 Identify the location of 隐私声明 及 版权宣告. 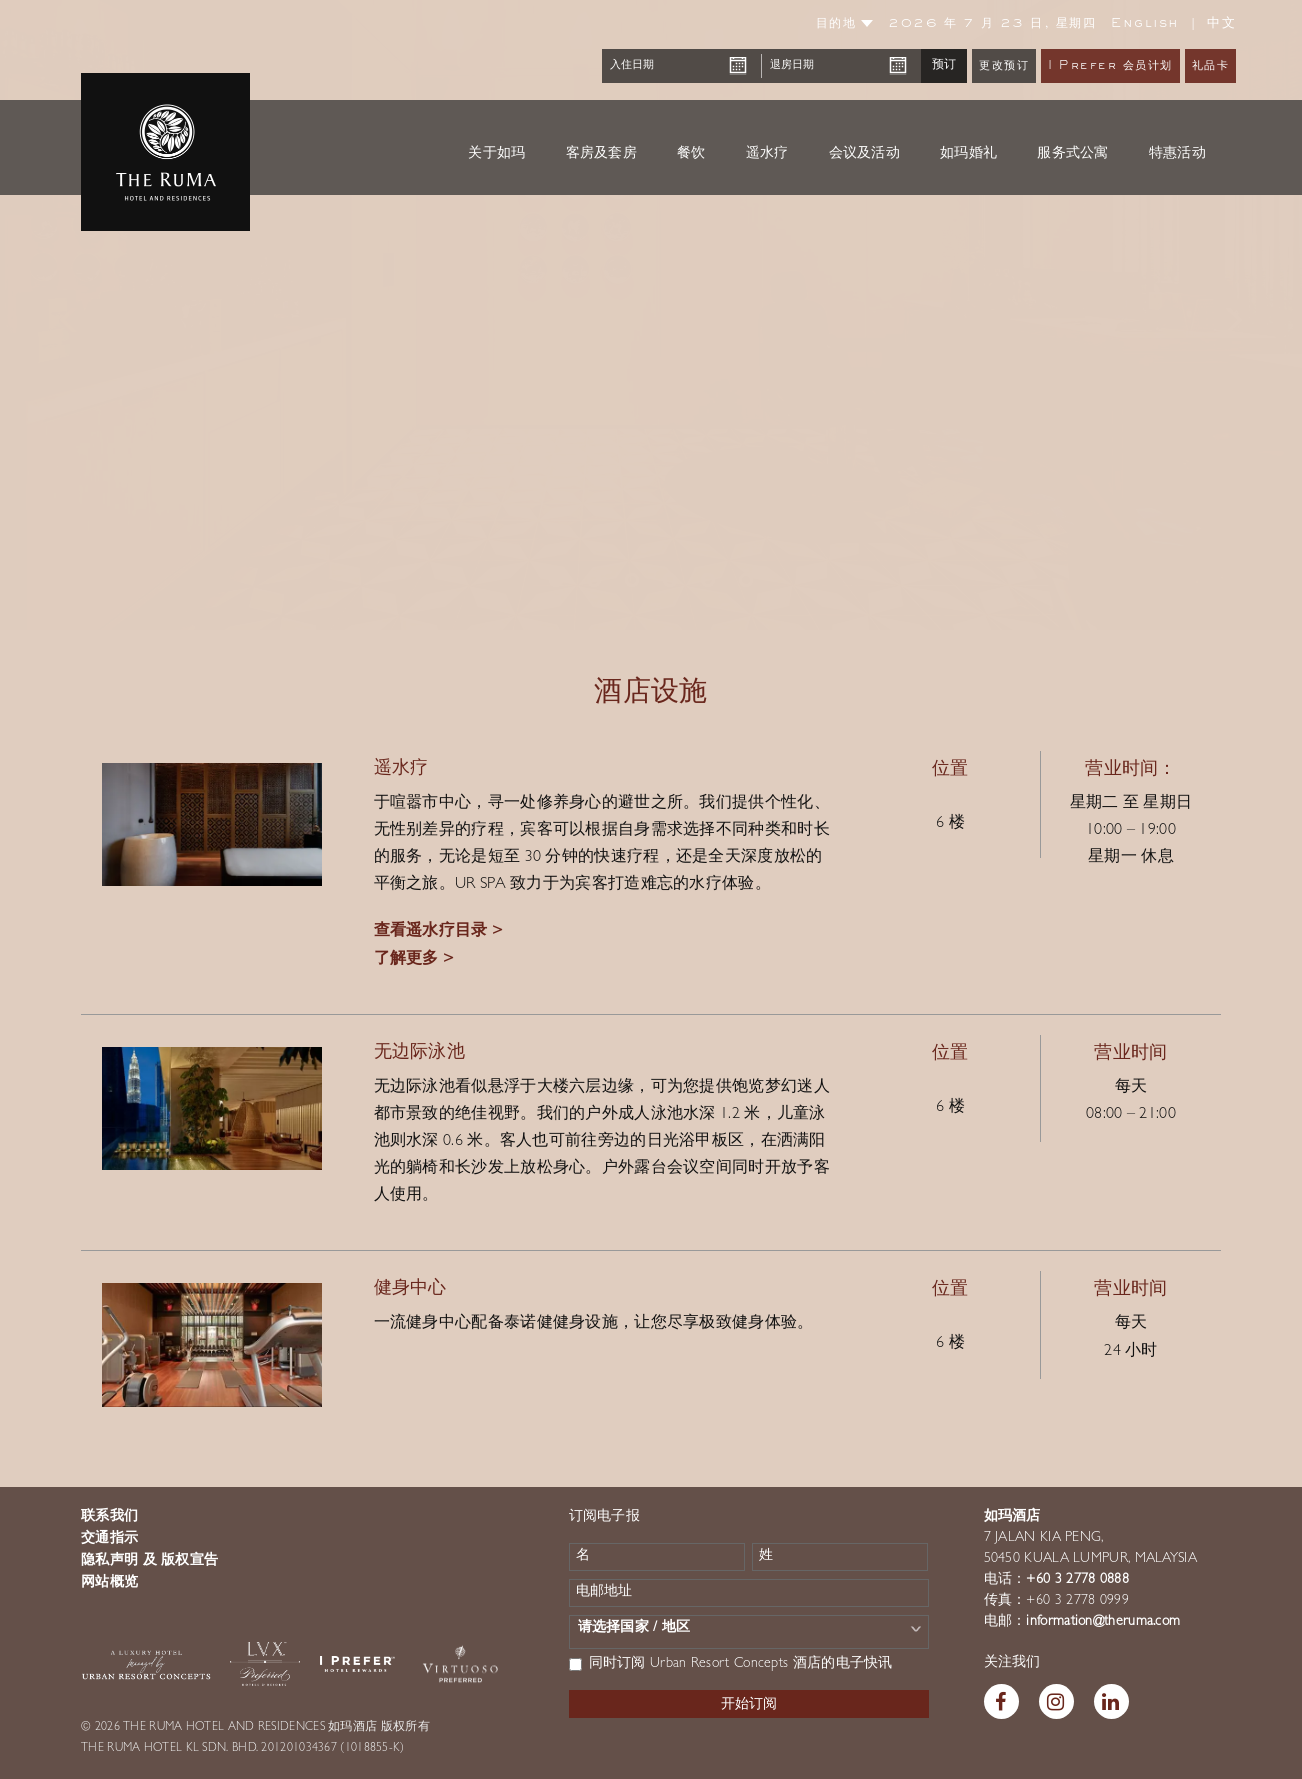
(149, 1561).